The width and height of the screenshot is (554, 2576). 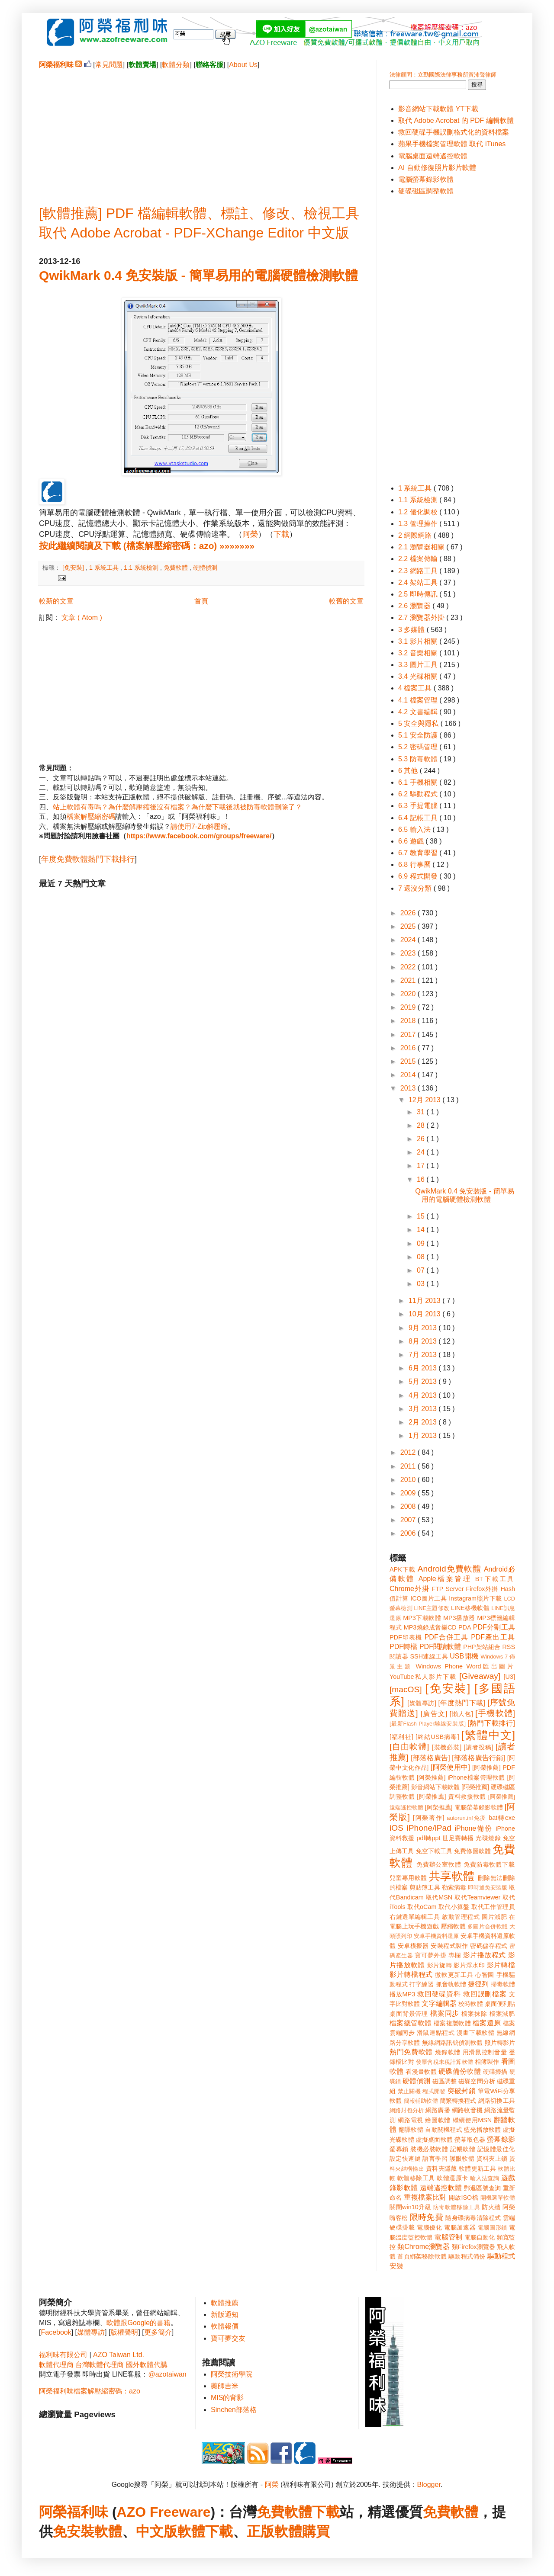 What do you see at coordinates (418, 711) in the screenshot?
I see `4.2 文書編輯` at bounding box center [418, 711].